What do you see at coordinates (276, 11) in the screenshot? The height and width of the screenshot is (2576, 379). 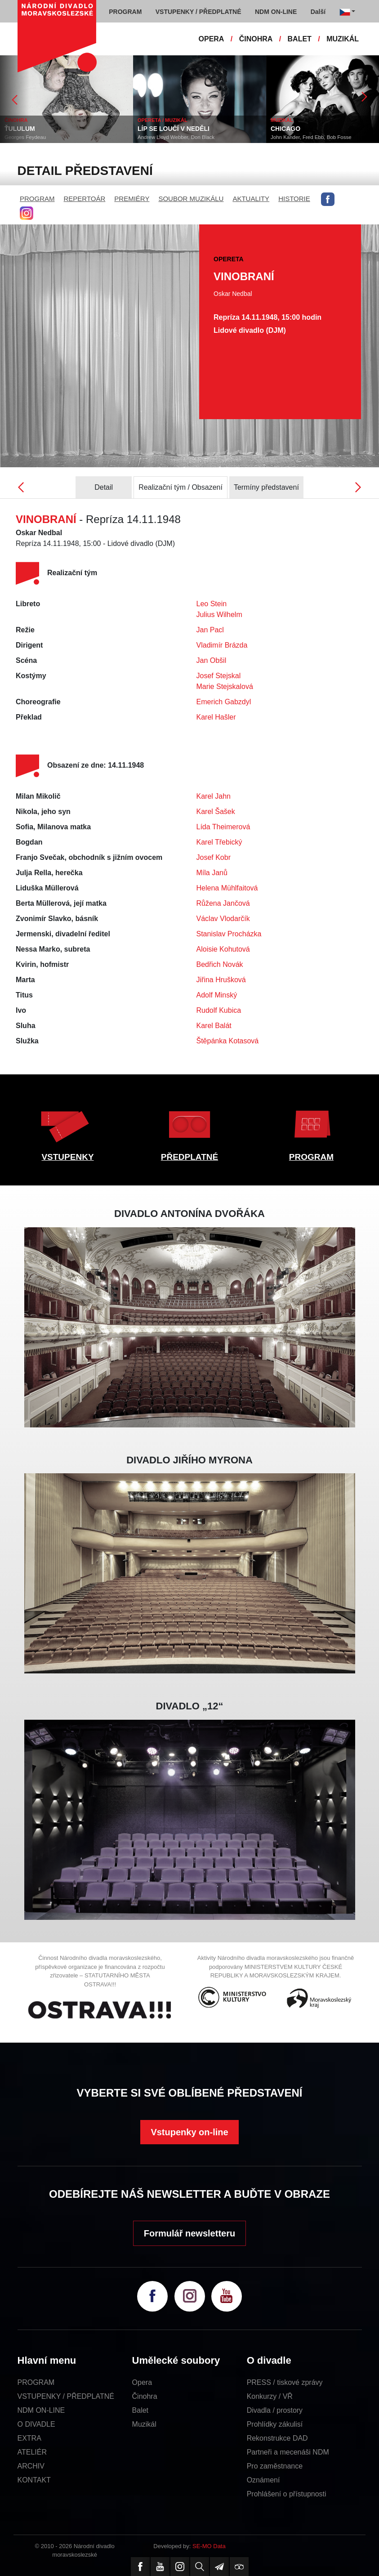 I see `NDM ON-LINE [button]` at bounding box center [276, 11].